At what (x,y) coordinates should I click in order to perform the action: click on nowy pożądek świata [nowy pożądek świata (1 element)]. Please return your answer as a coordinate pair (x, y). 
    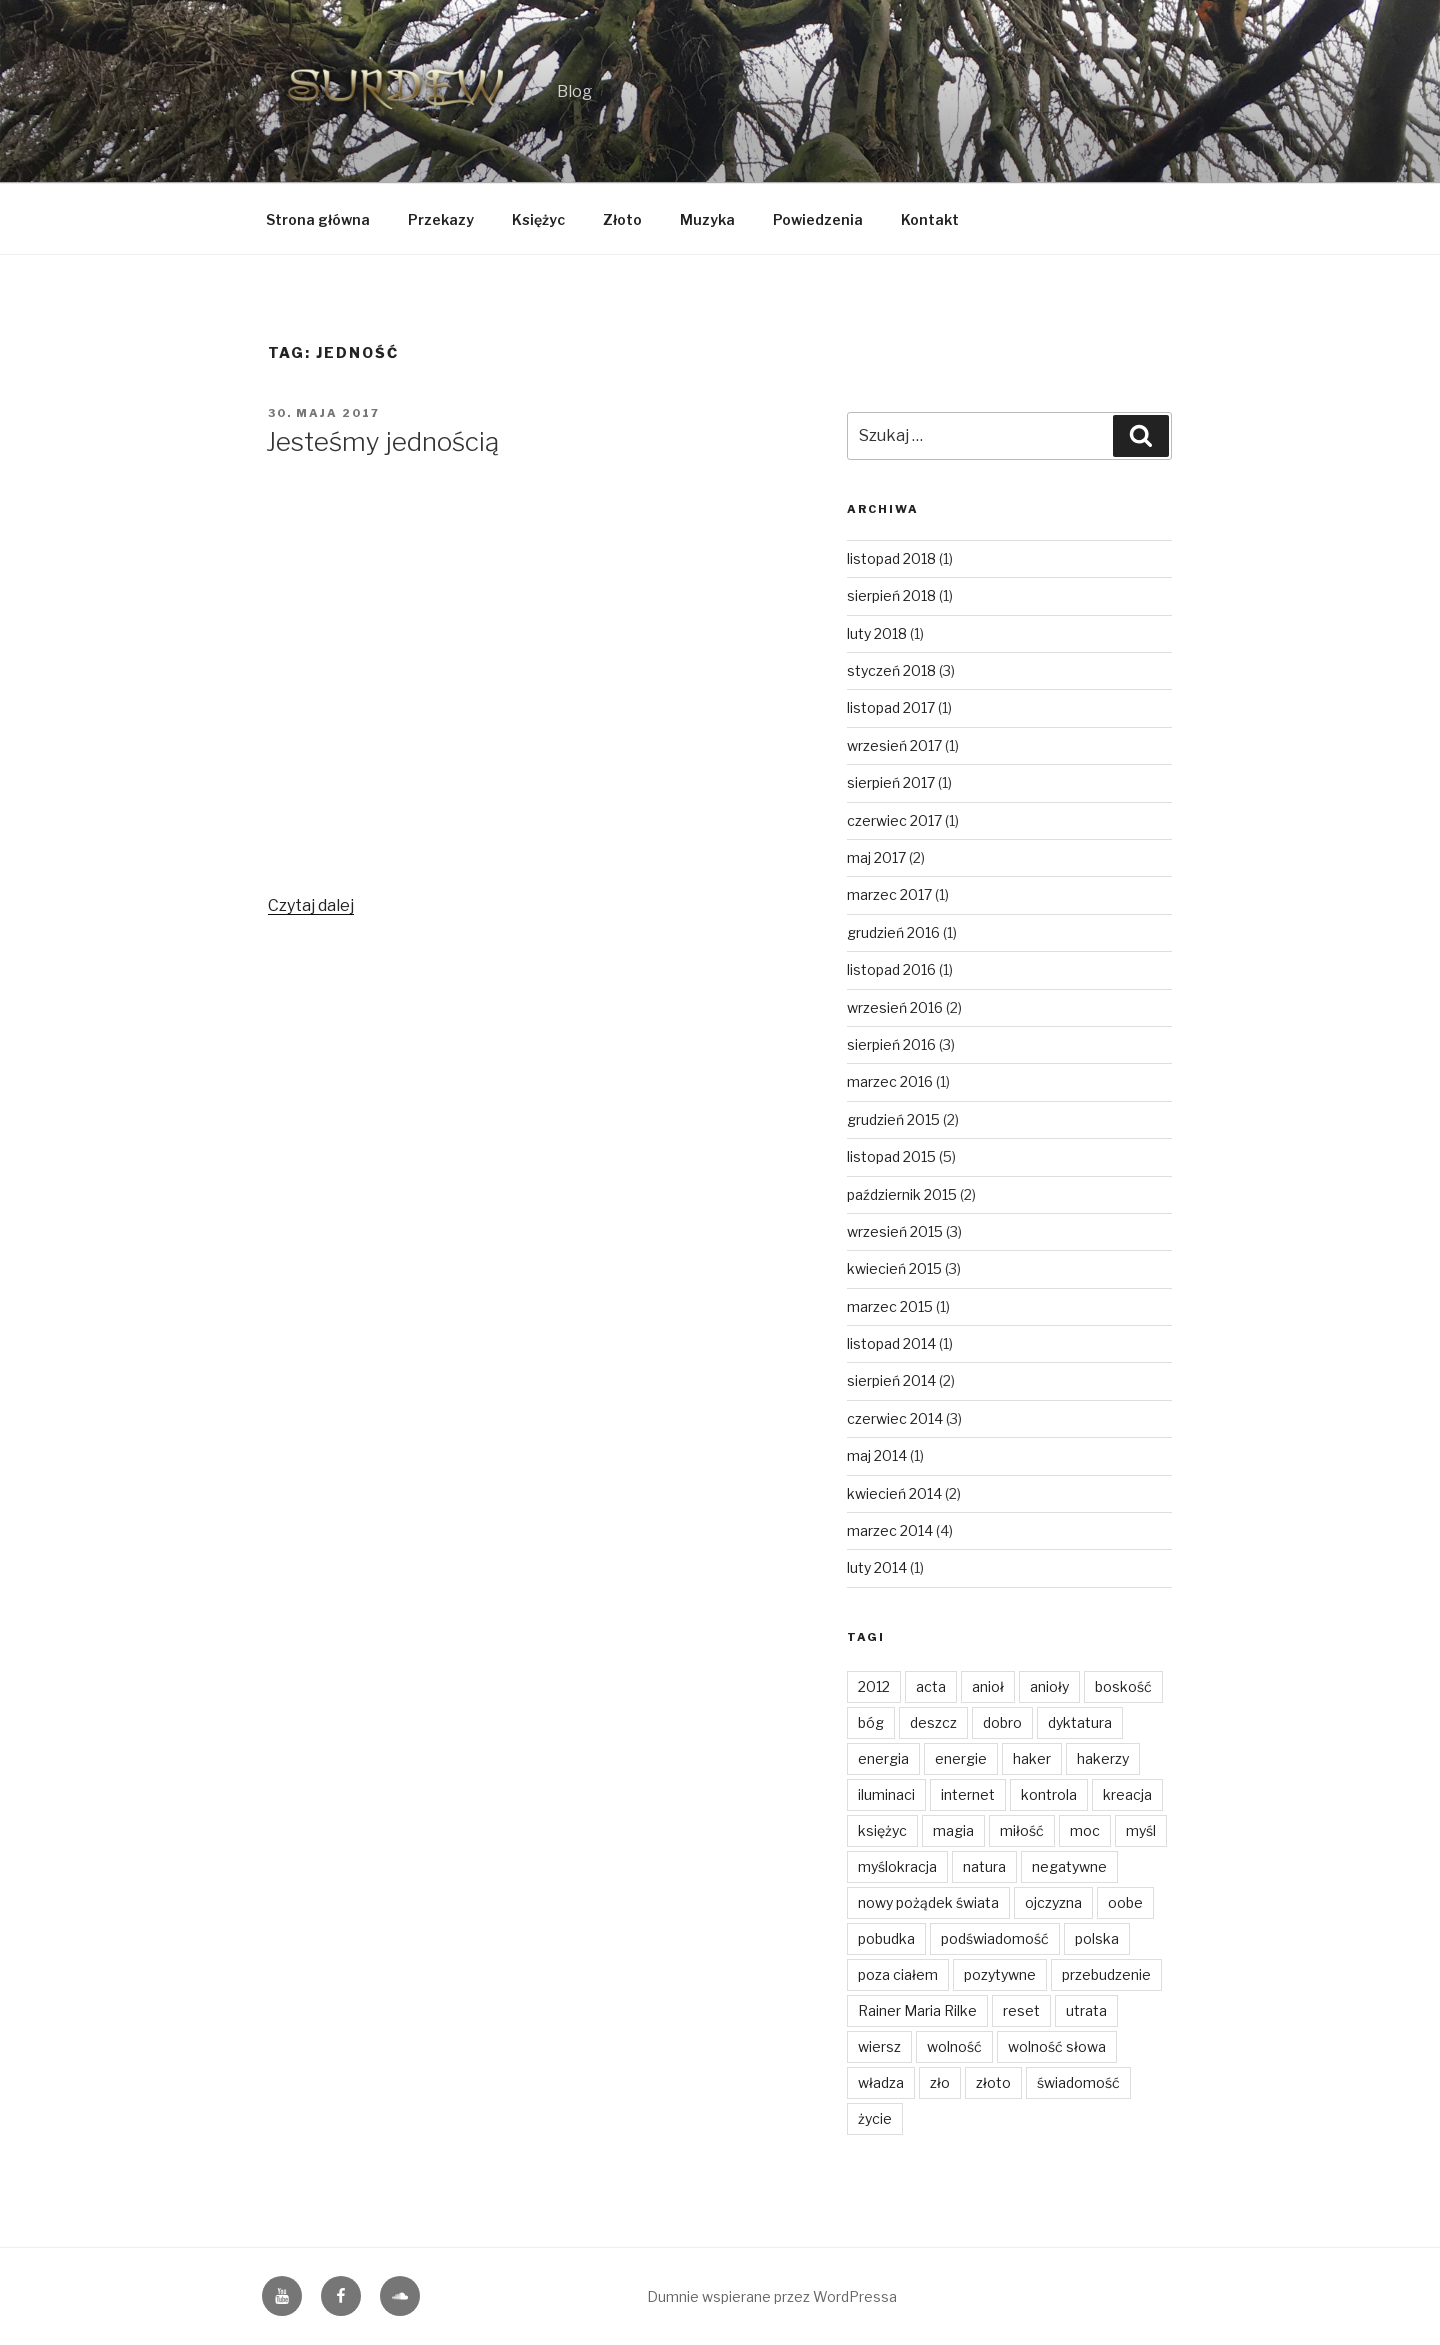
    Looking at the image, I should click on (928, 1902).